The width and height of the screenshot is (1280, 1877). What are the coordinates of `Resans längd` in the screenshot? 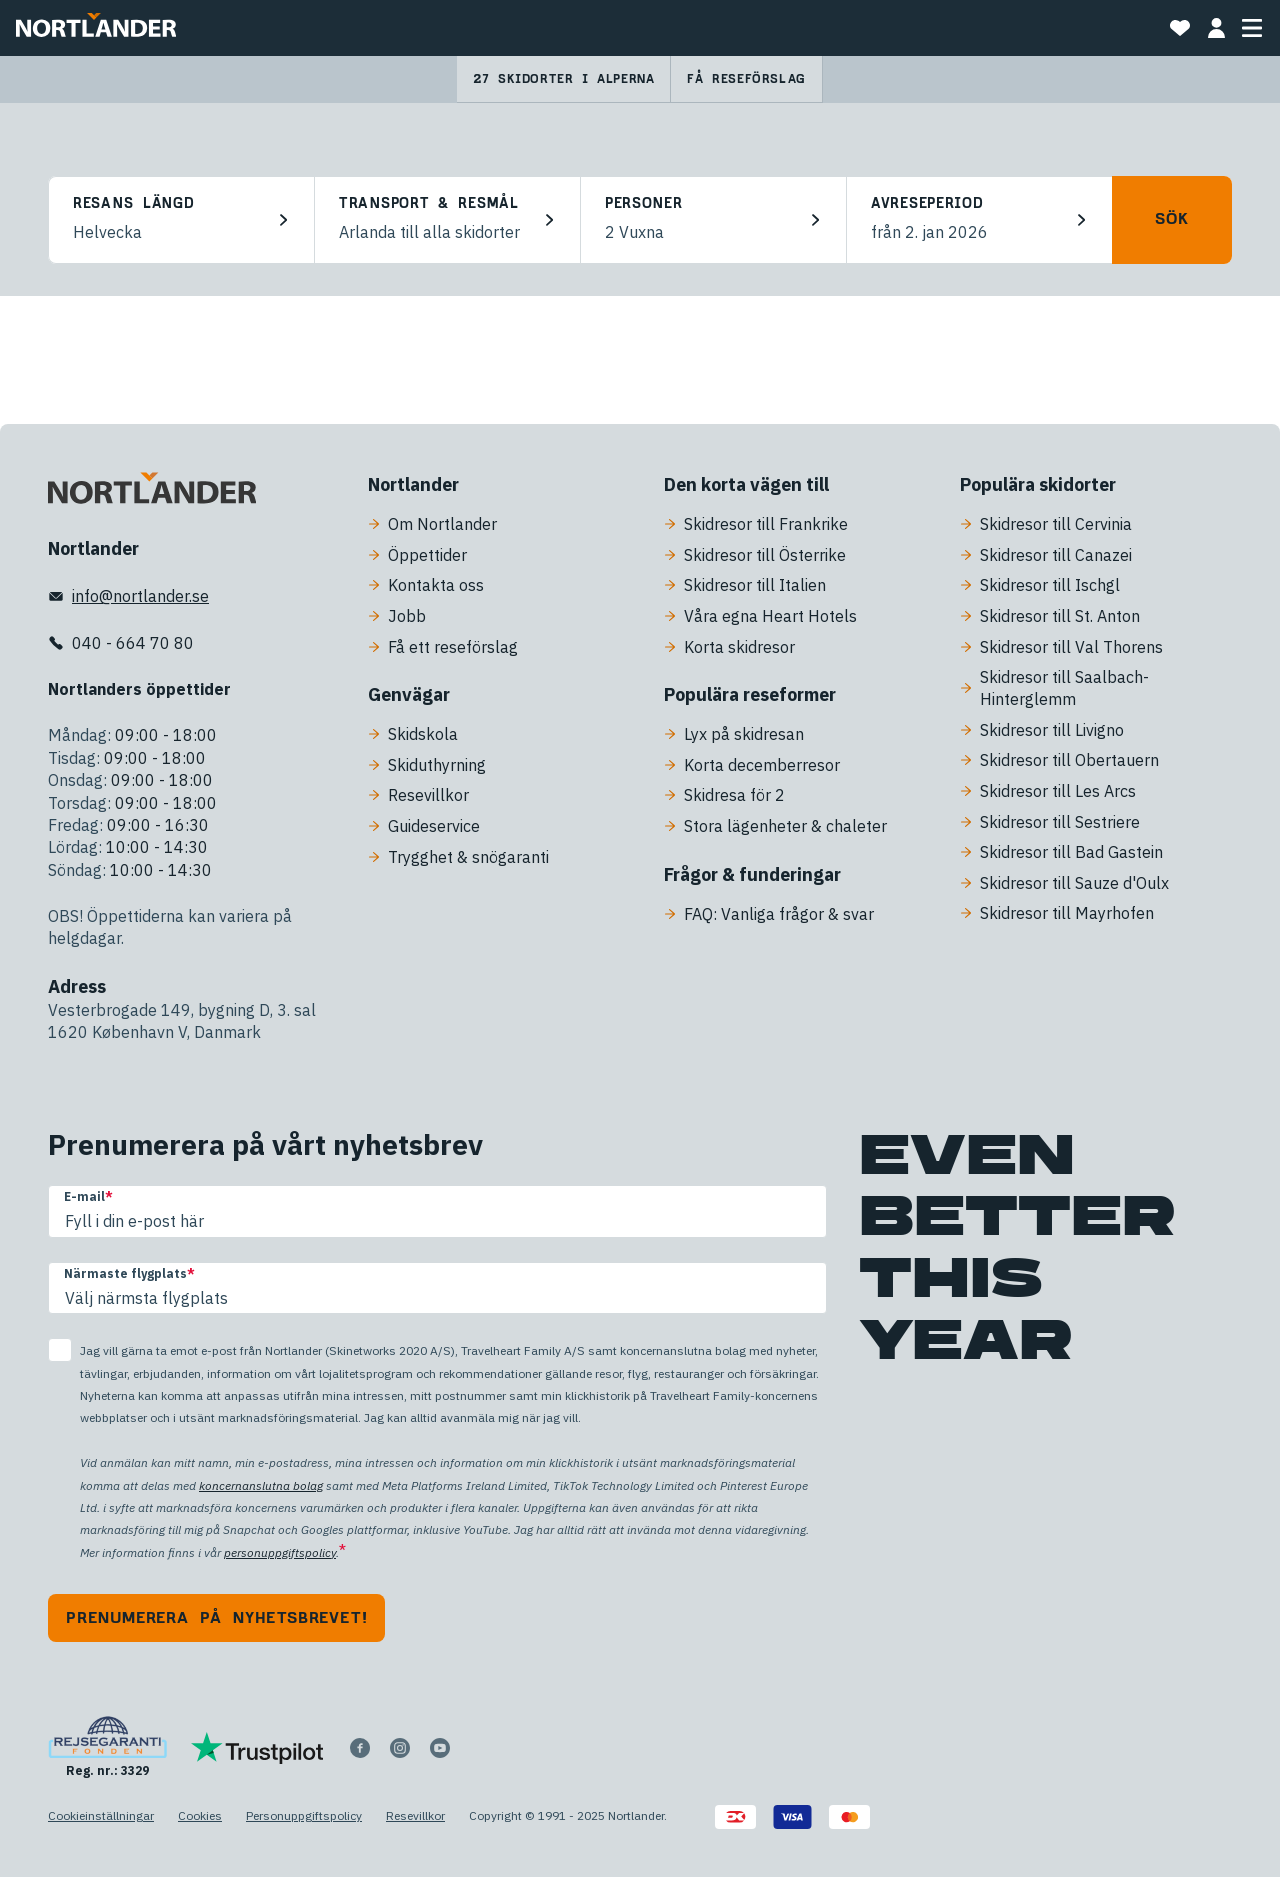 It's located at (133, 204).